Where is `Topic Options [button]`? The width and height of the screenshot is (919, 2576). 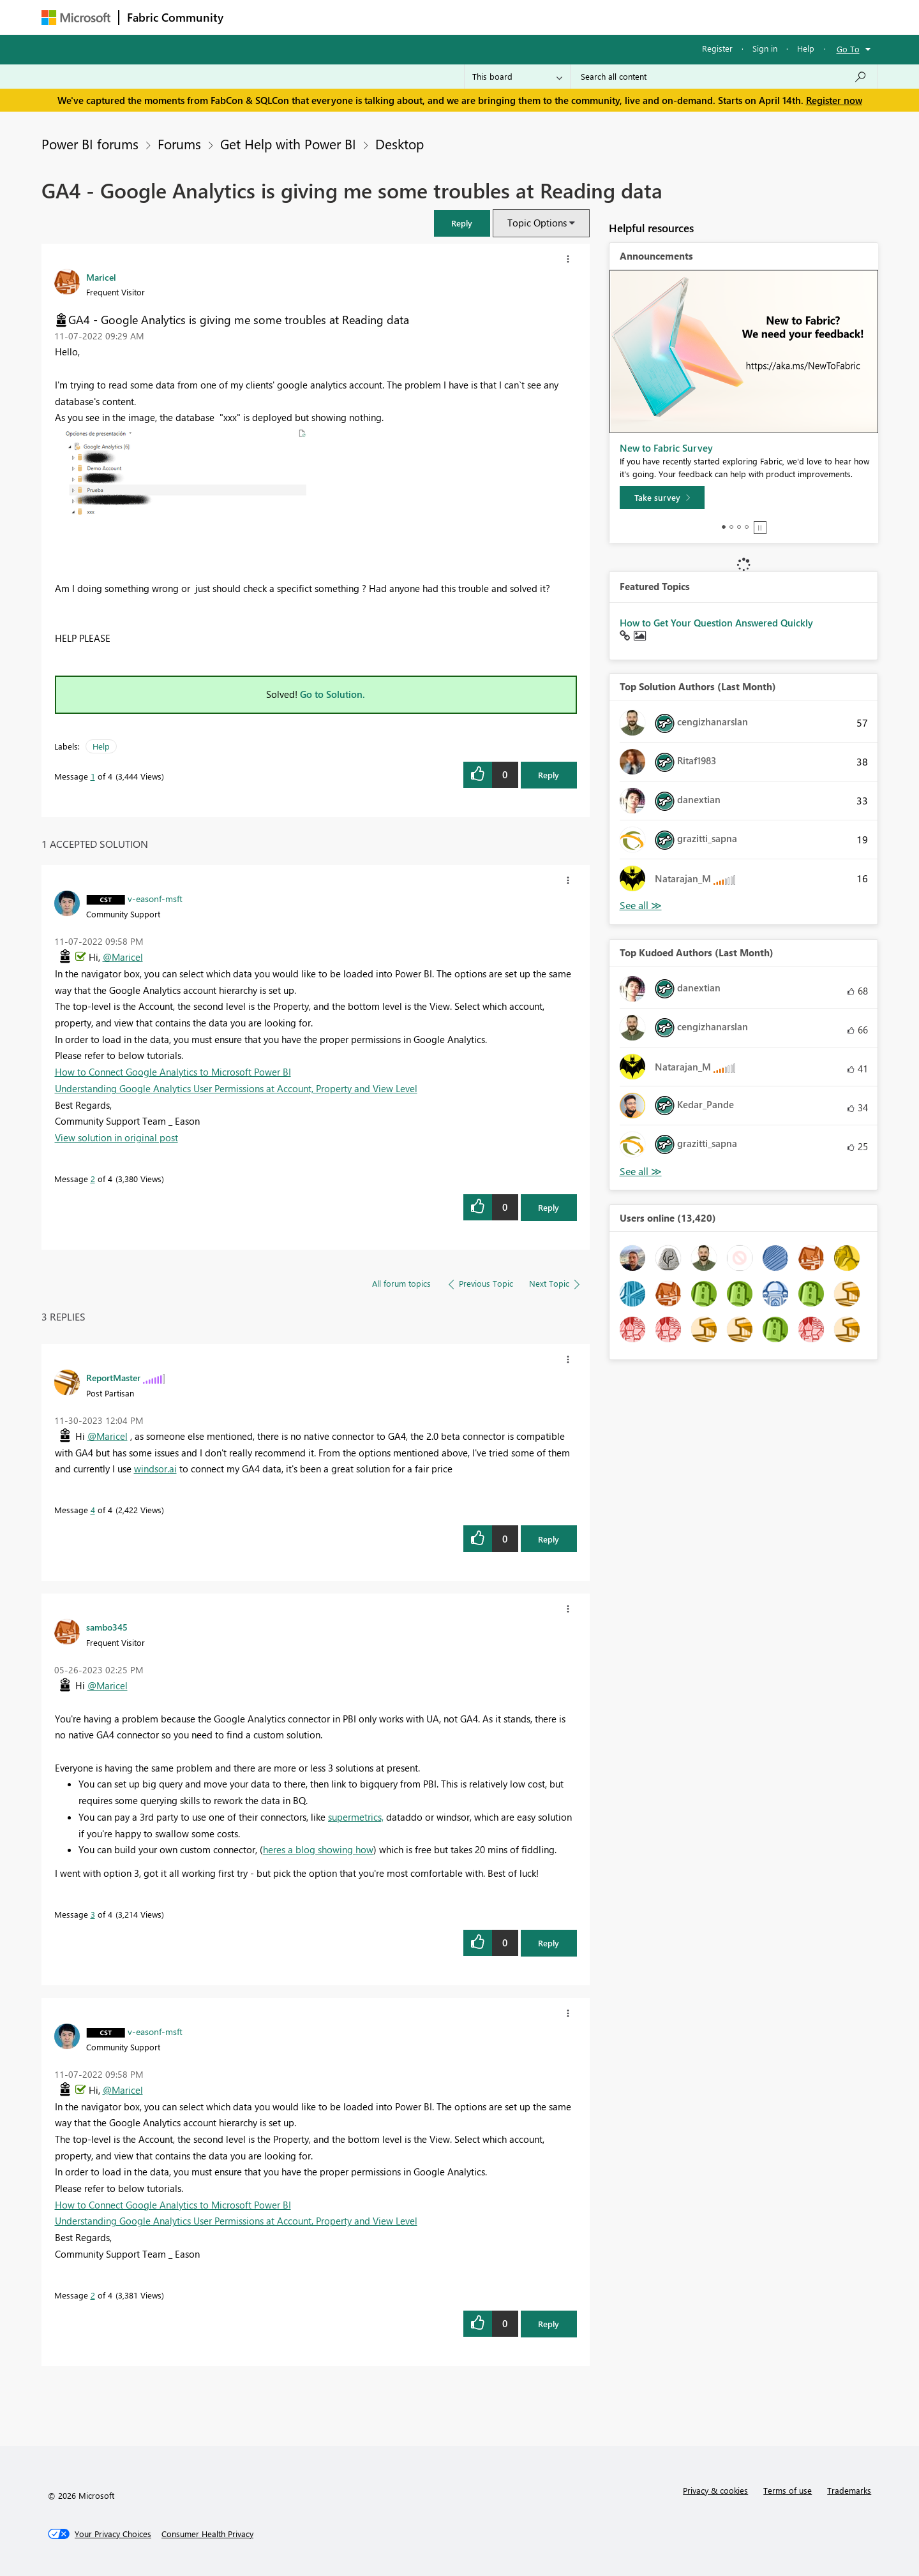
Topic Options [button] is located at coordinates (537, 222).